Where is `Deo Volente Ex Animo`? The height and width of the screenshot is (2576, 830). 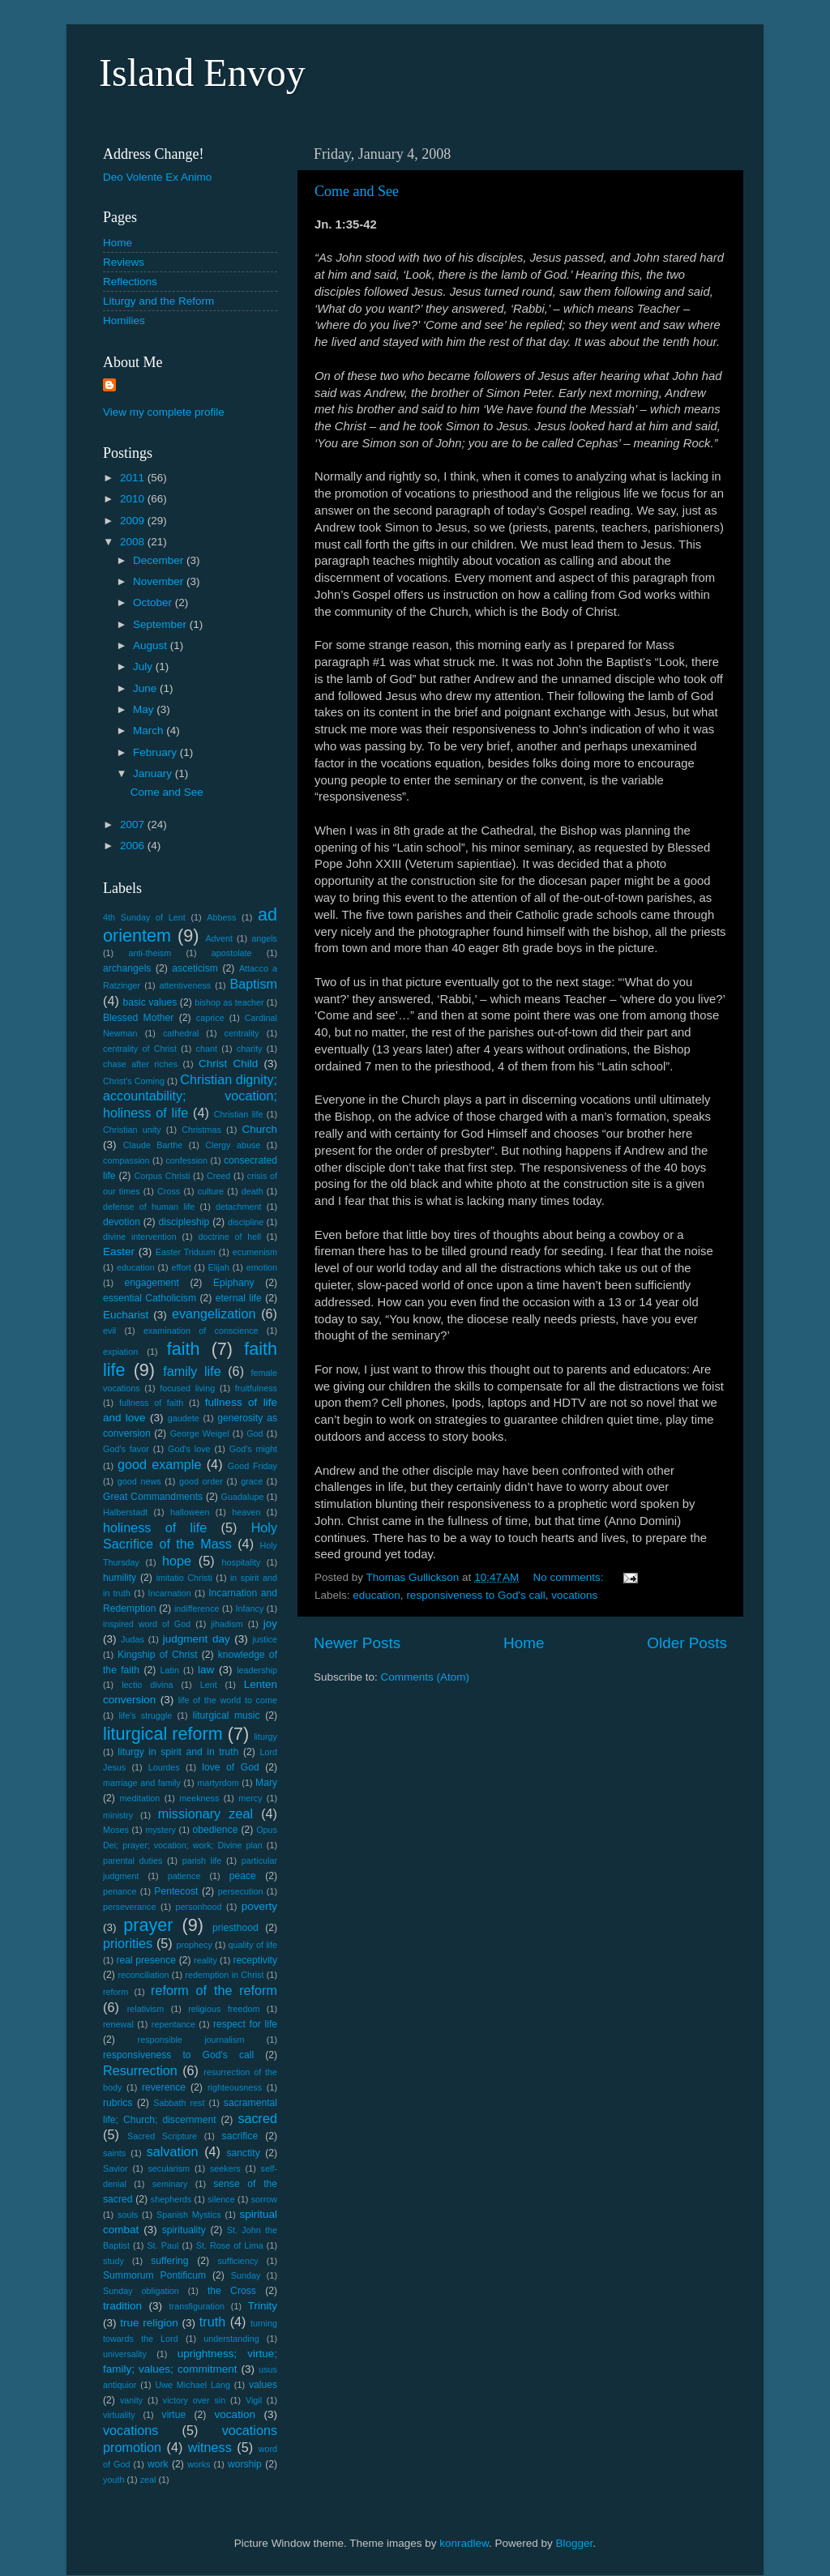 Deo Volente Ex Animo is located at coordinates (157, 177).